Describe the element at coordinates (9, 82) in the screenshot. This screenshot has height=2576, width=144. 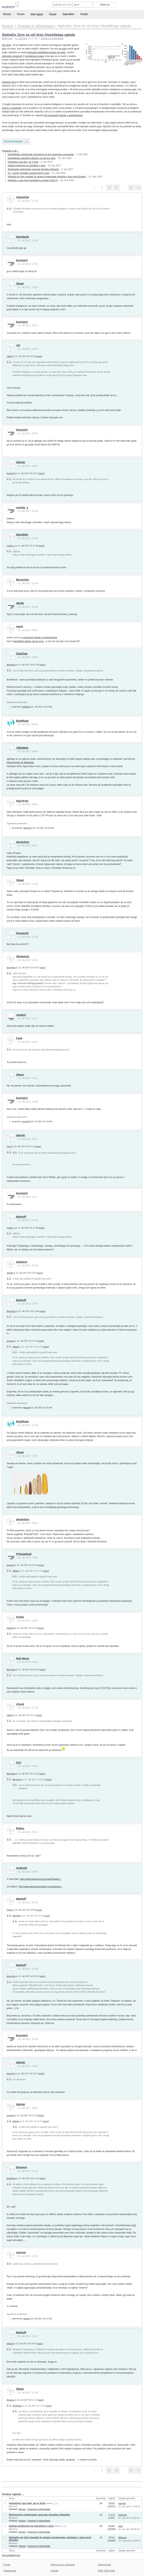
I see `AlphaGo Zero` at that location.